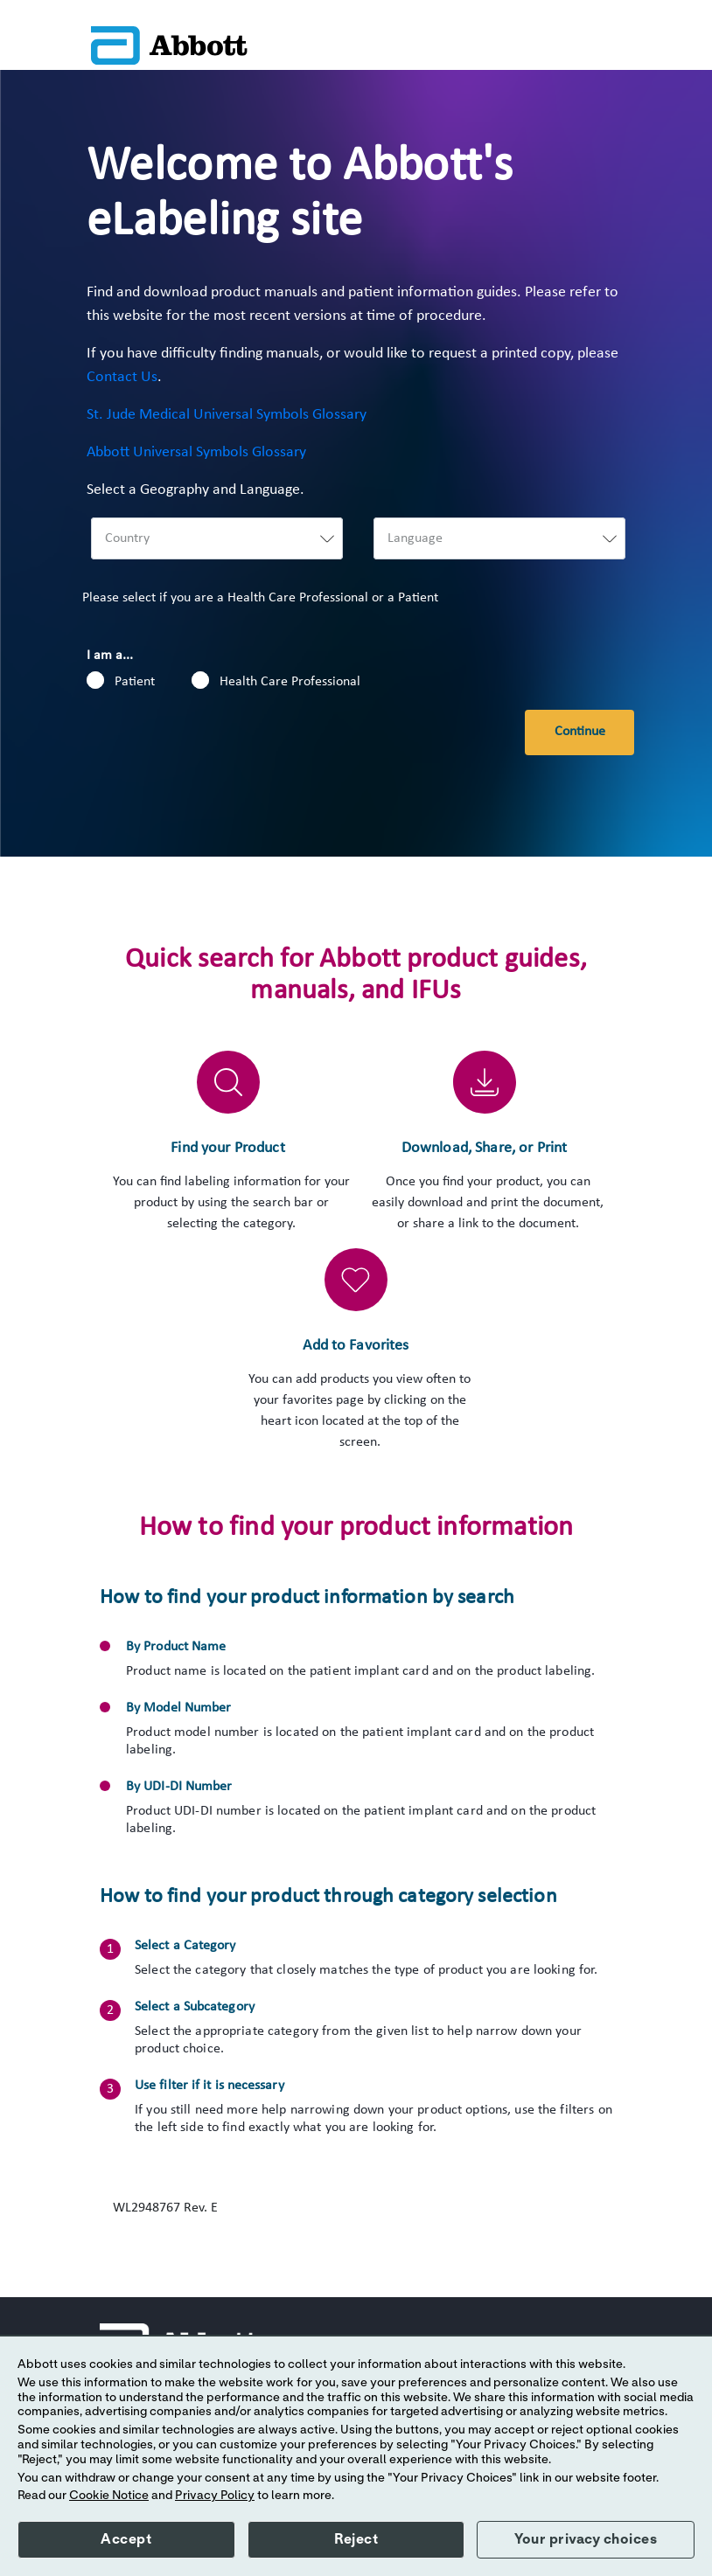 Image resolution: width=712 pixels, height=2576 pixels. I want to click on Privacy Policy, so click(215, 2495).